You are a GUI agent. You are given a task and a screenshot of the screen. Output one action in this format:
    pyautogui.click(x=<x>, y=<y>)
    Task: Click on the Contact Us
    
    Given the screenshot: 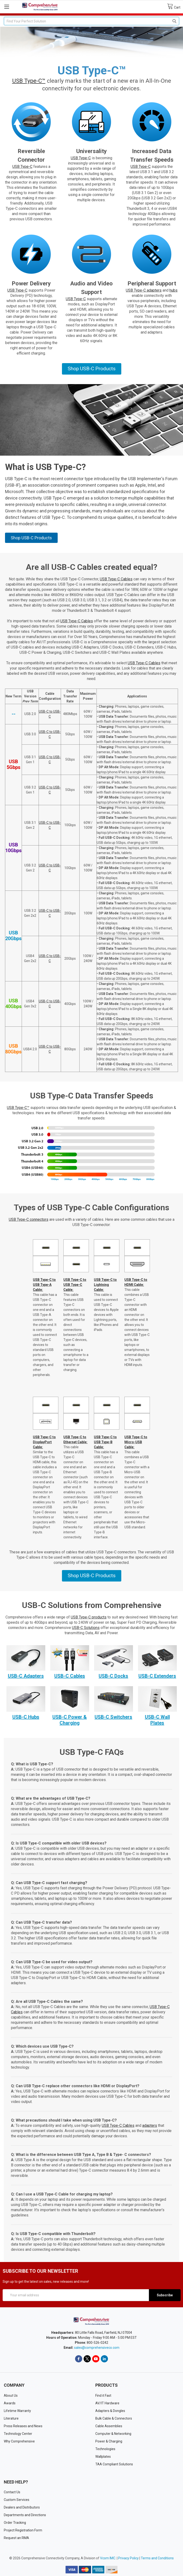 What is the action you would take?
    pyautogui.click(x=12, y=2492)
    